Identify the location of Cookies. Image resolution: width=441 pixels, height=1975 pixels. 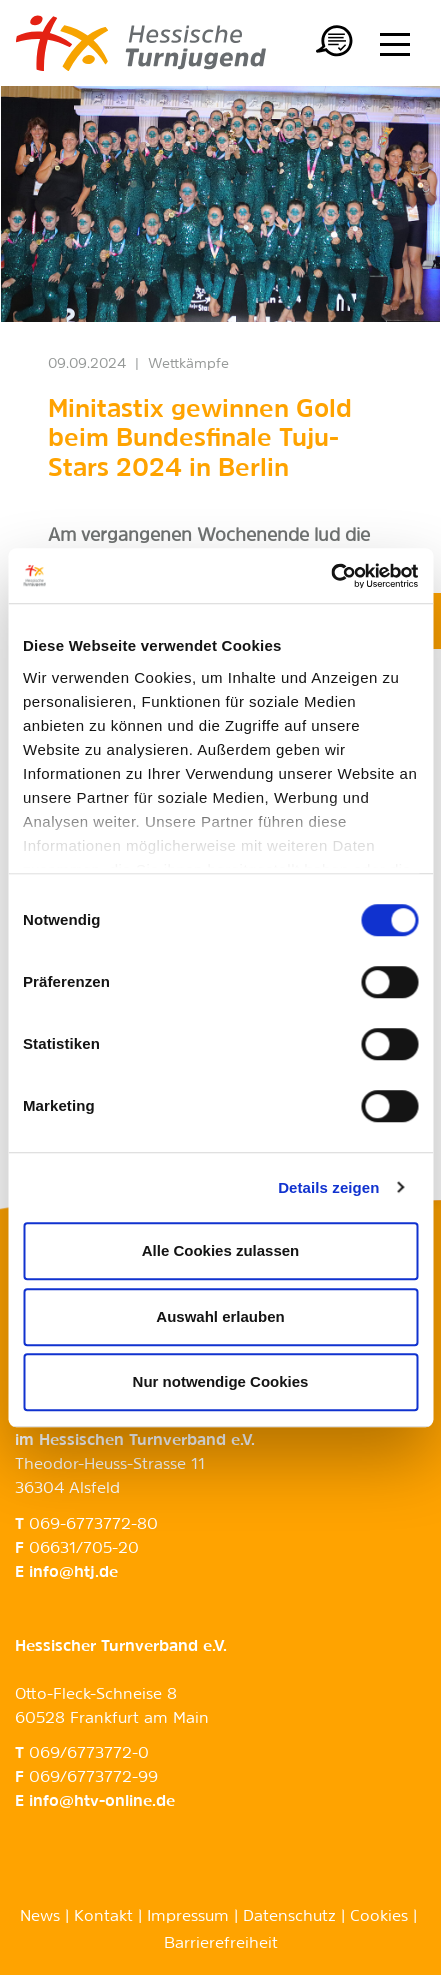
(379, 1917).